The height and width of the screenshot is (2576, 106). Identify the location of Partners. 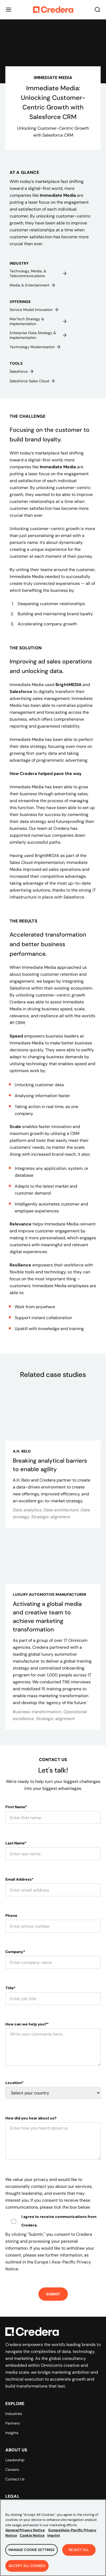
(12, 2423).